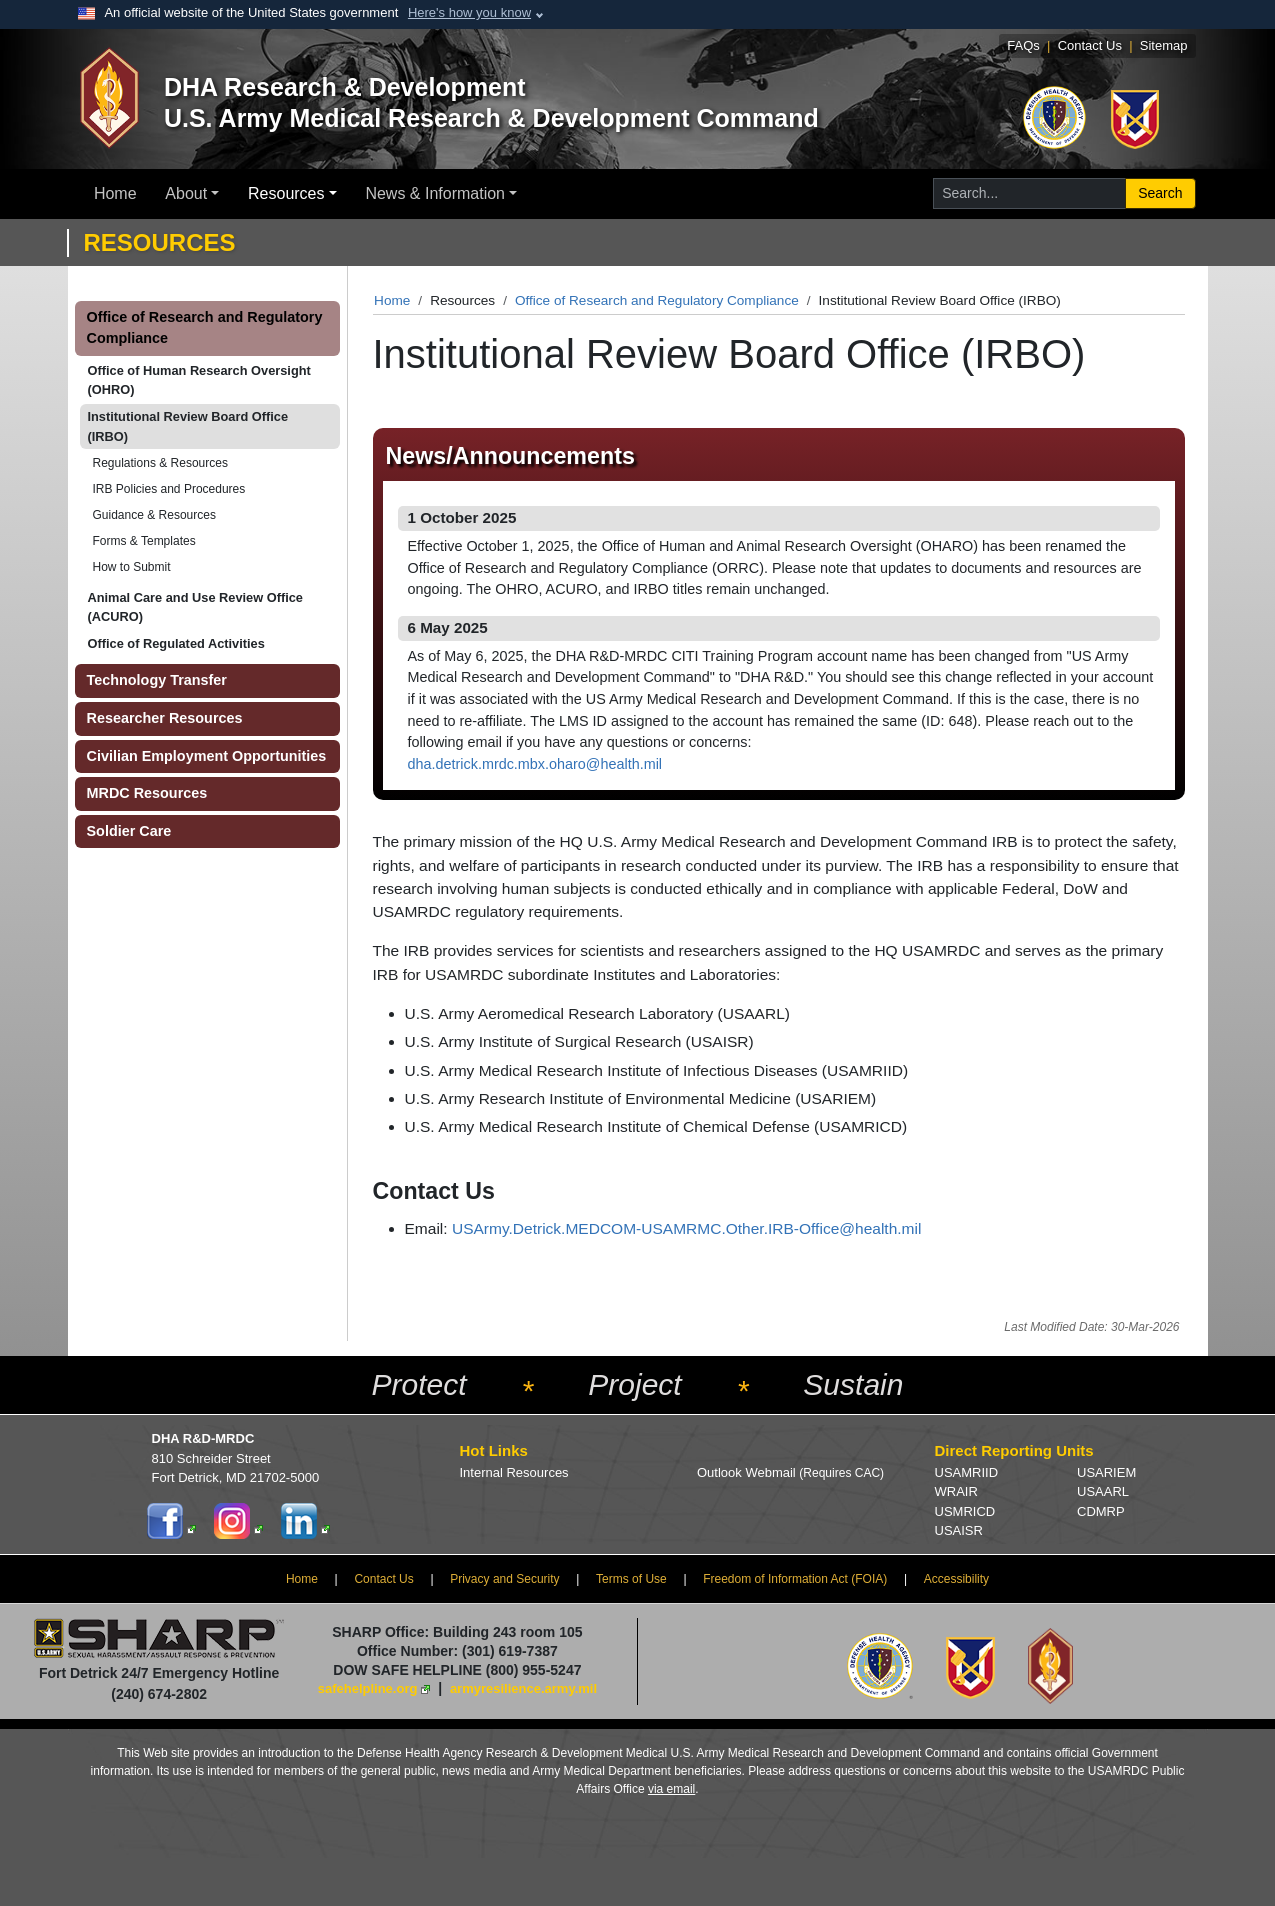 This screenshot has height=1906, width=1275. What do you see at coordinates (132, 567) in the screenshot?
I see `How to Submit` at bounding box center [132, 567].